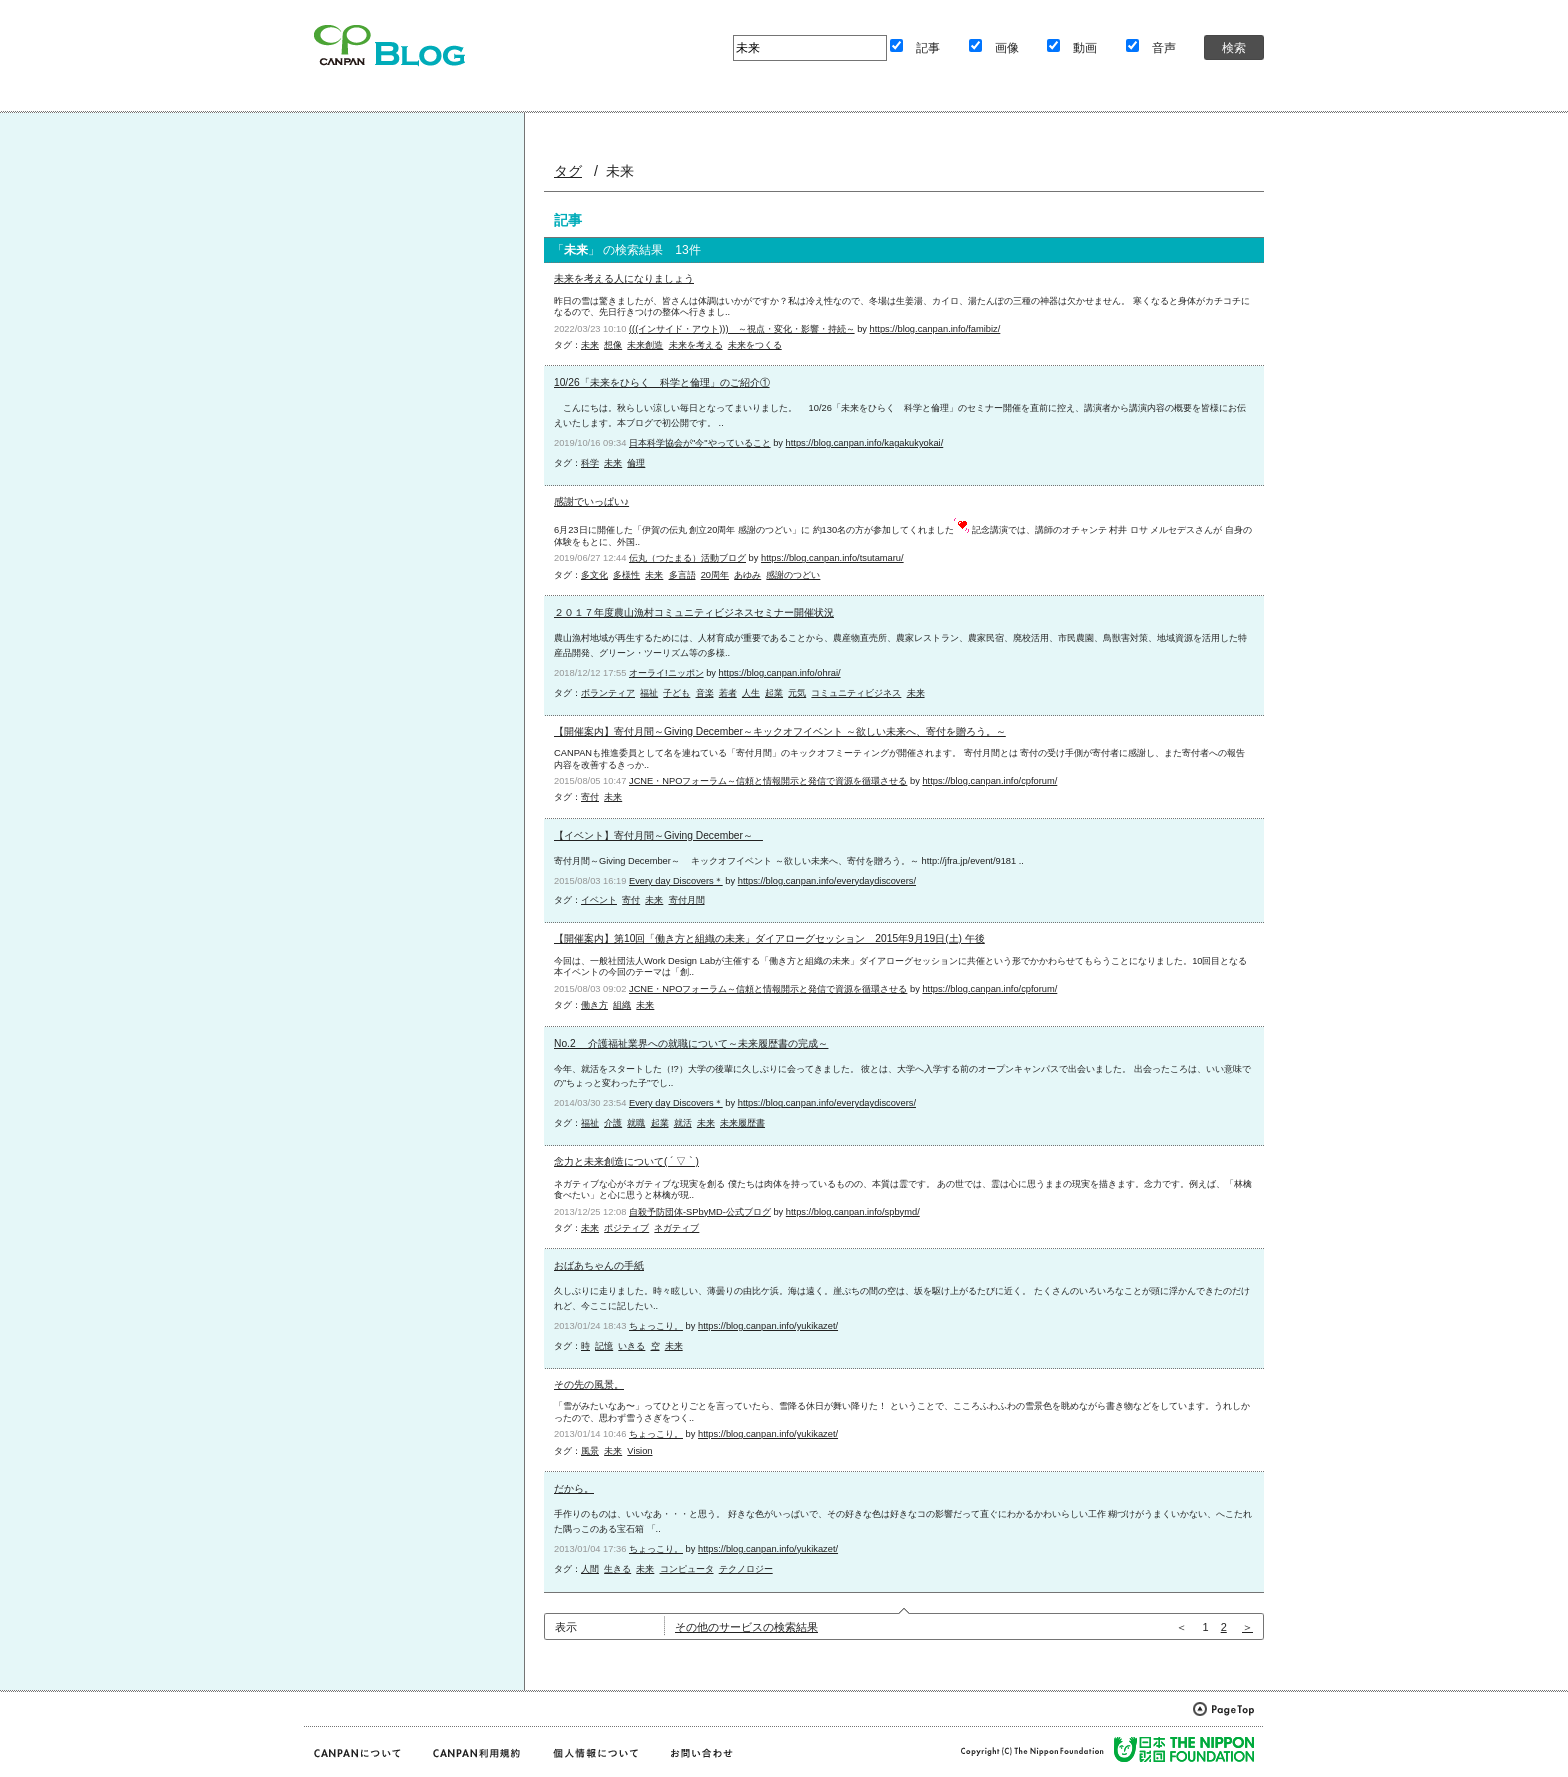 The width and height of the screenshot is (1568, 1777). I want to click on 組織, so click(622, 1005).